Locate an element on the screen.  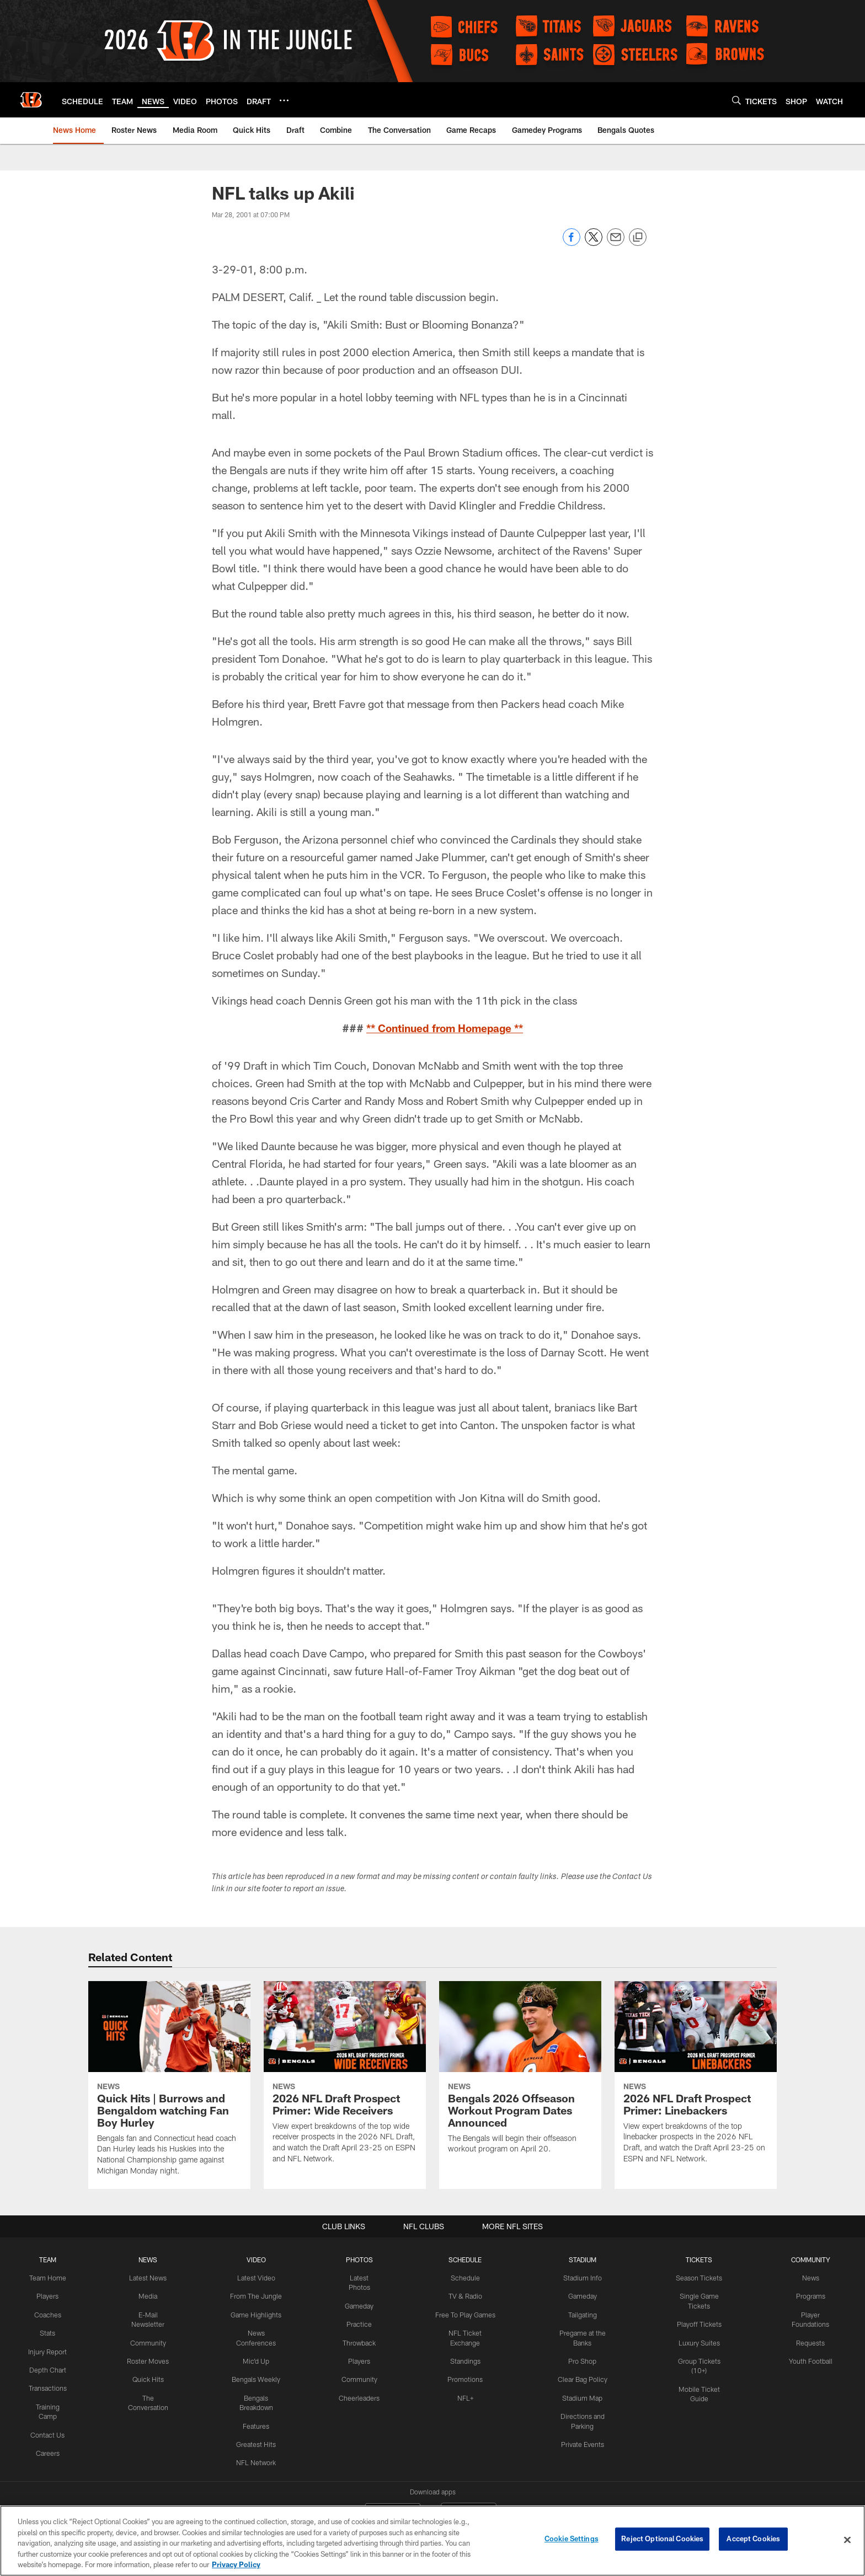
[Send email] is located at coordinates (615, 243).